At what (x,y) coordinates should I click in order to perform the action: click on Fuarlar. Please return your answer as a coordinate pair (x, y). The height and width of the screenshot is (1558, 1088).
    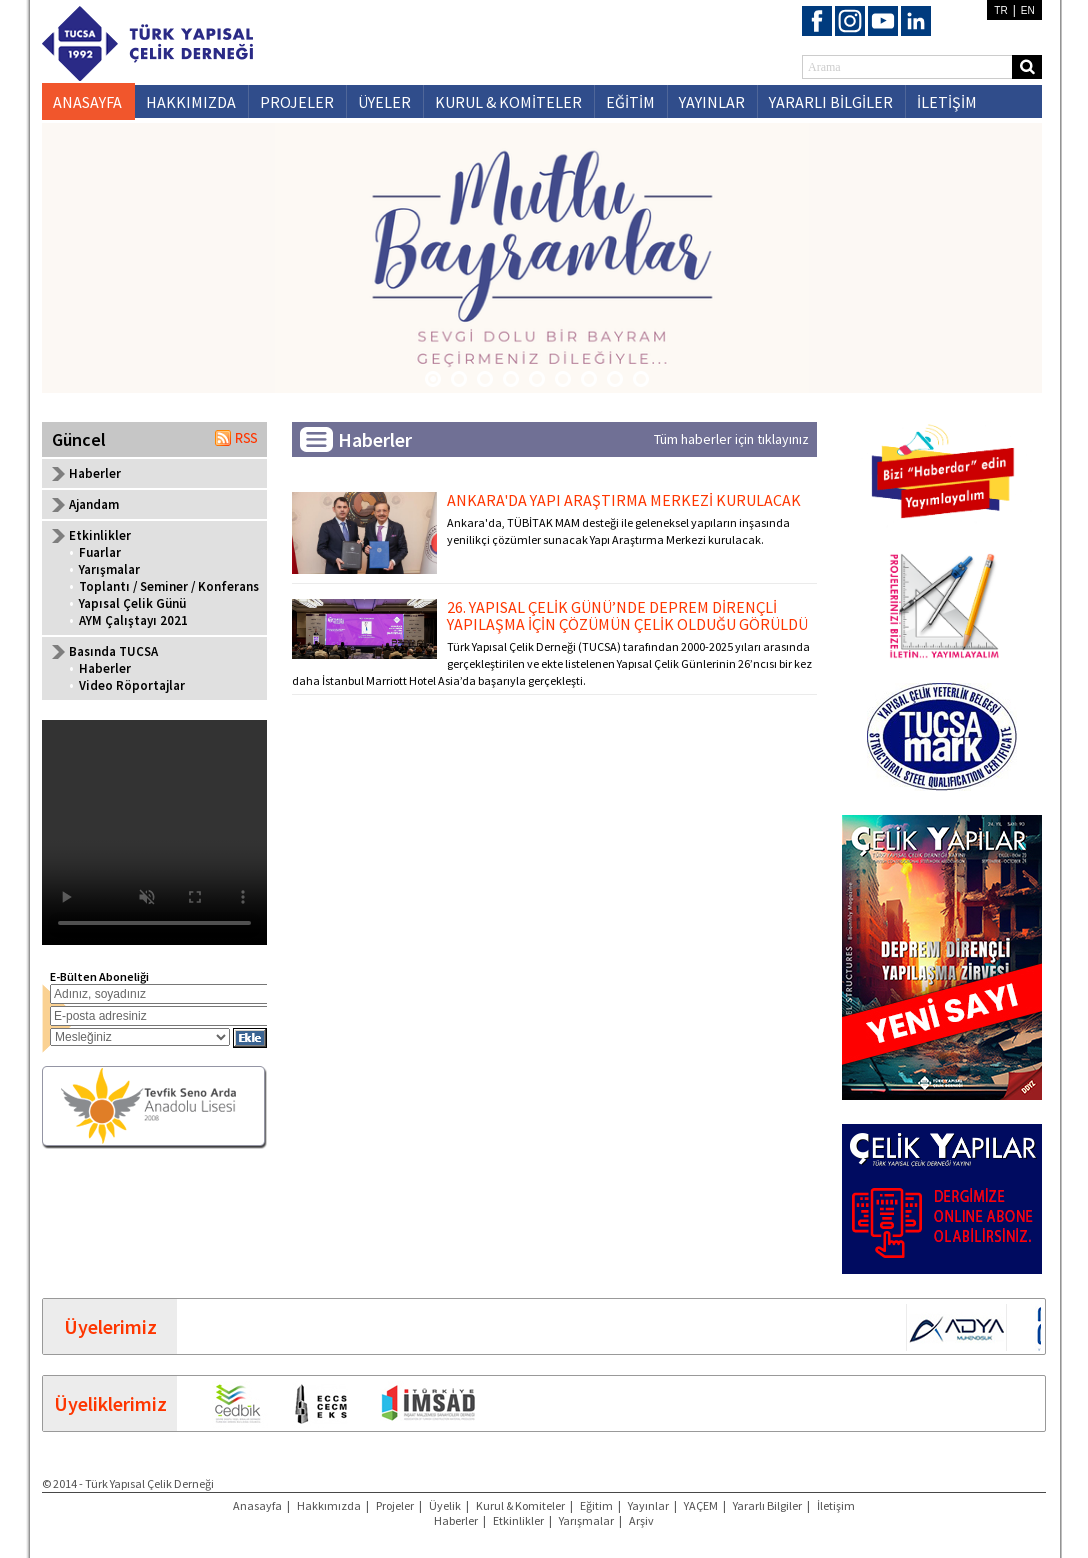
    Looking at the image, I should click on (100, 552).